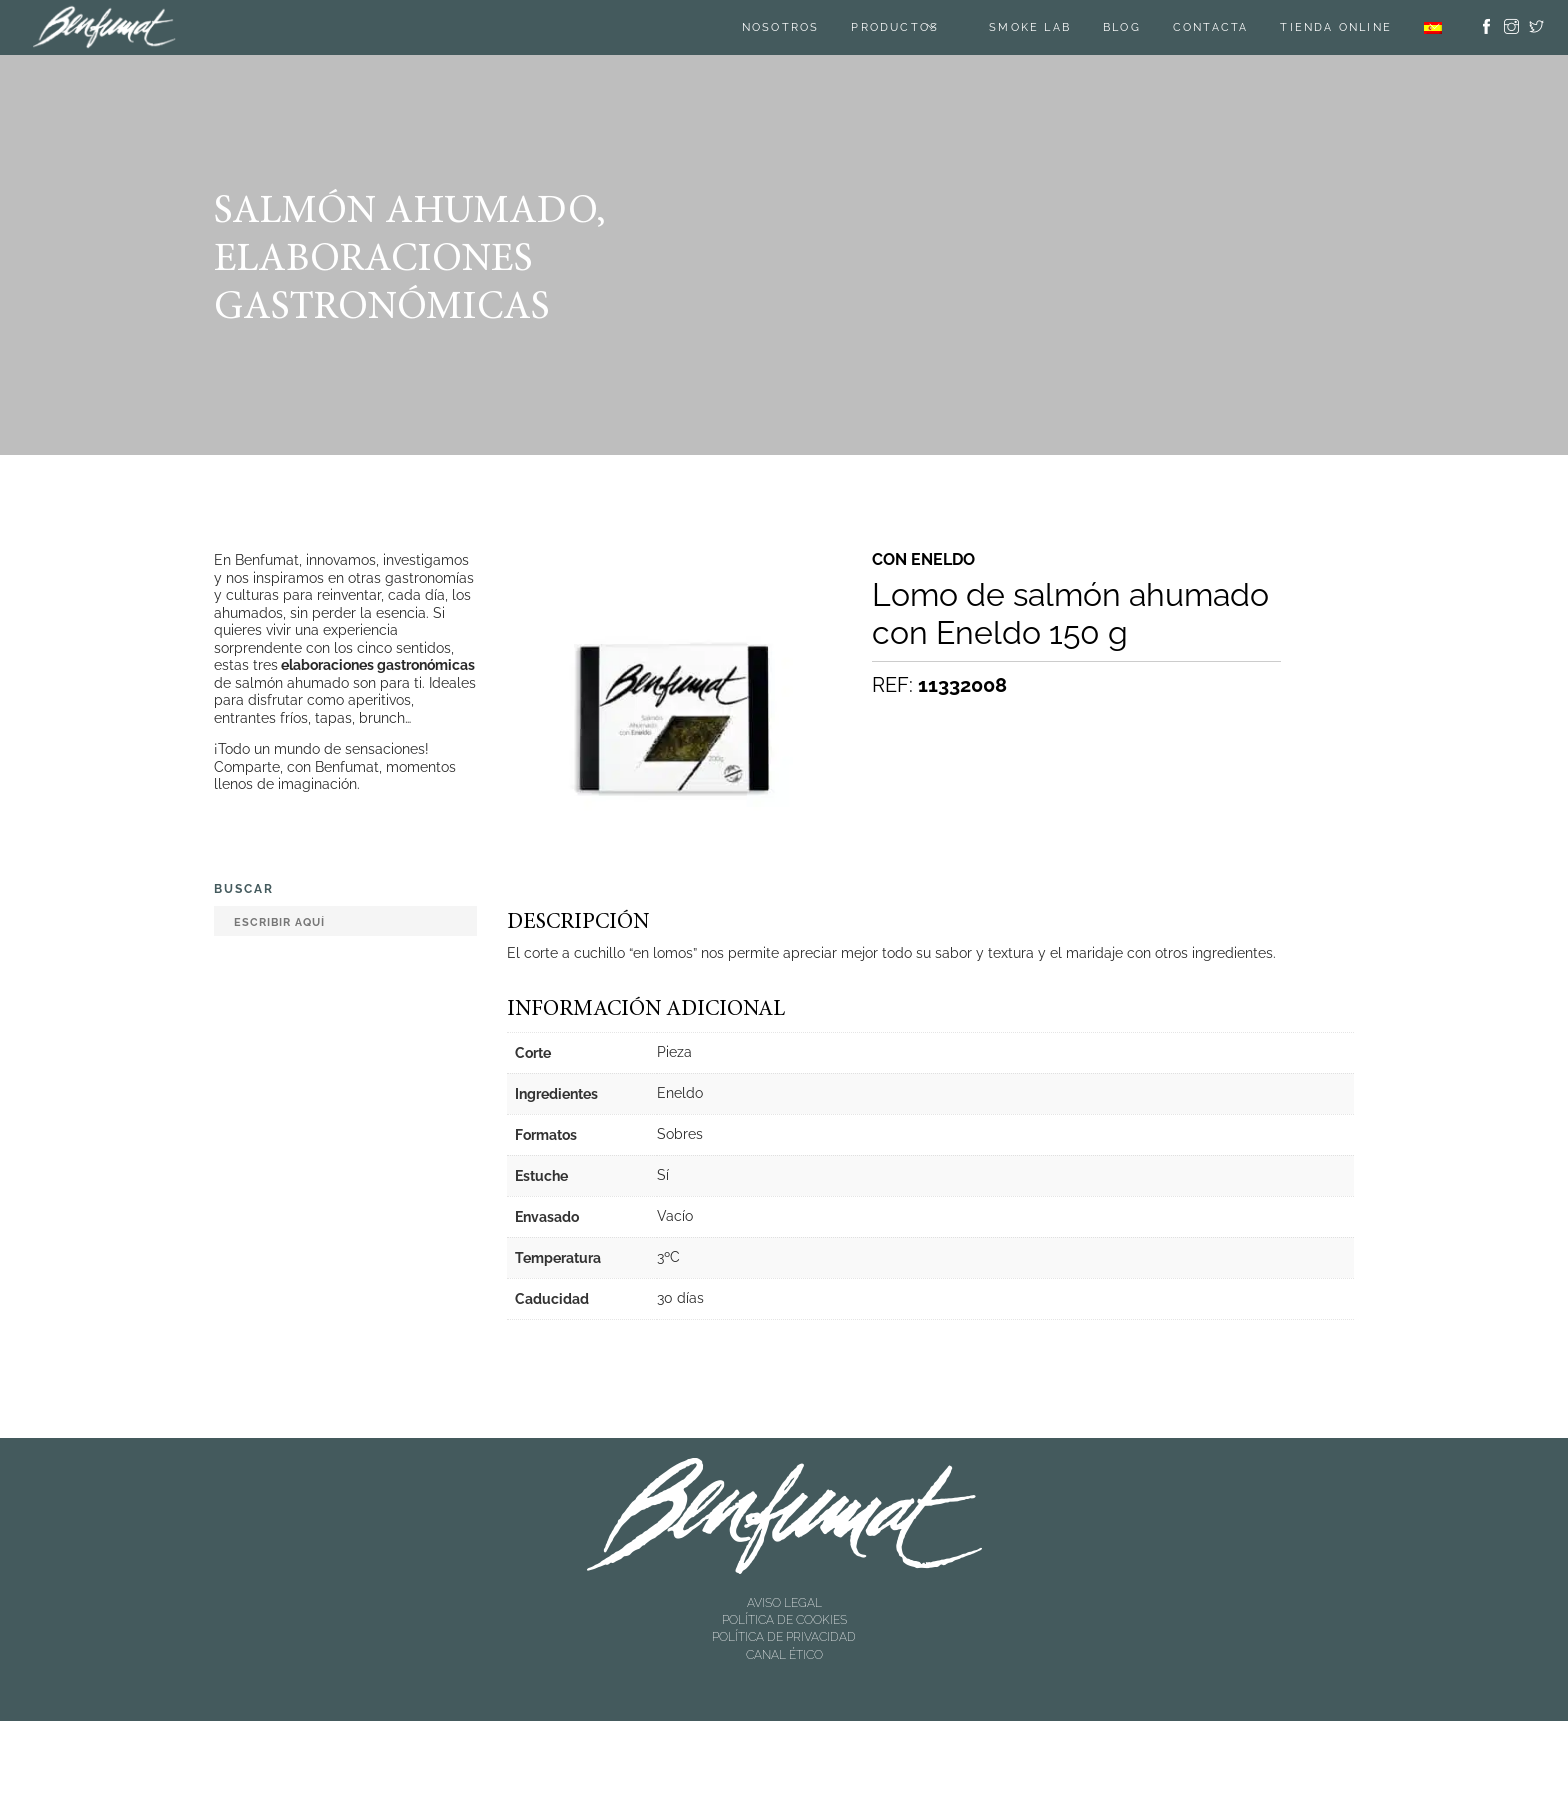  Describe the element at coordinates (1433, 27) in the screenshot. I see `[menuitem]` at that location.